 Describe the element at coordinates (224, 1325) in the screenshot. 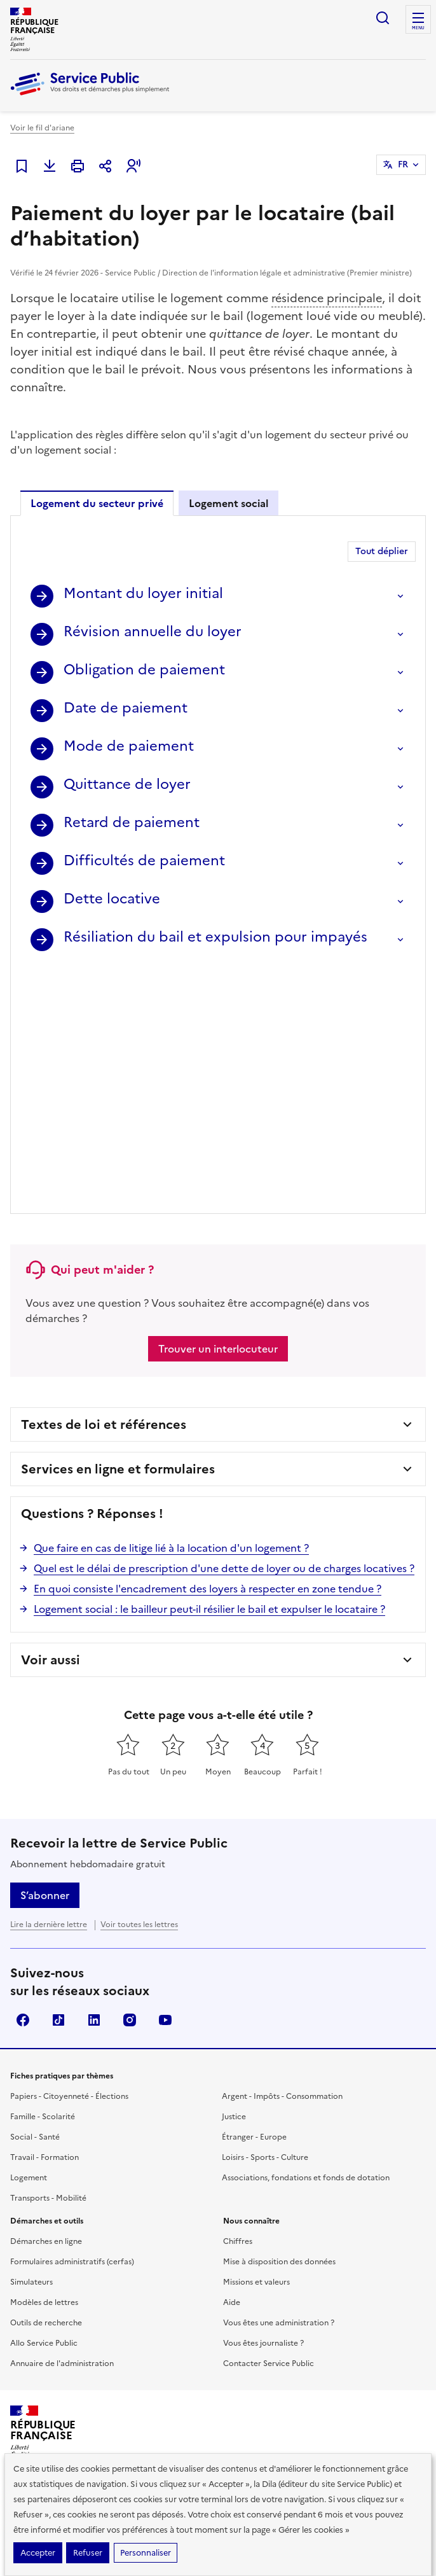

I see `Quel est le délai de prescription d'une dette de loyer ou de charges locatives ?` at that location.